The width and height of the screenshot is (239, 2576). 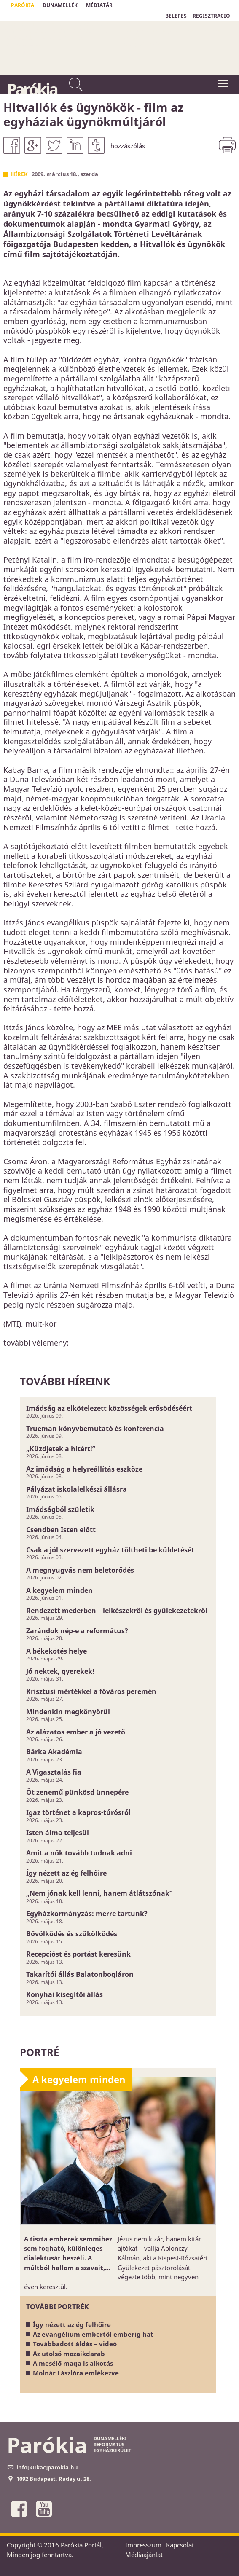 I want to click on Amit a nők tovább tudnak adni, so click(x=79, y=1853).